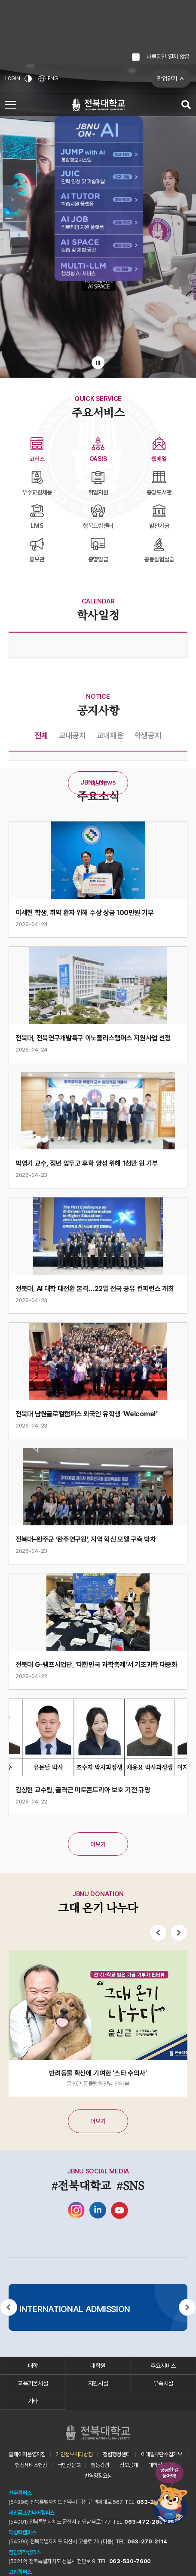 The width and height of the screenshot is (196, 2576). I want to click on 전체, so click(41, 735).